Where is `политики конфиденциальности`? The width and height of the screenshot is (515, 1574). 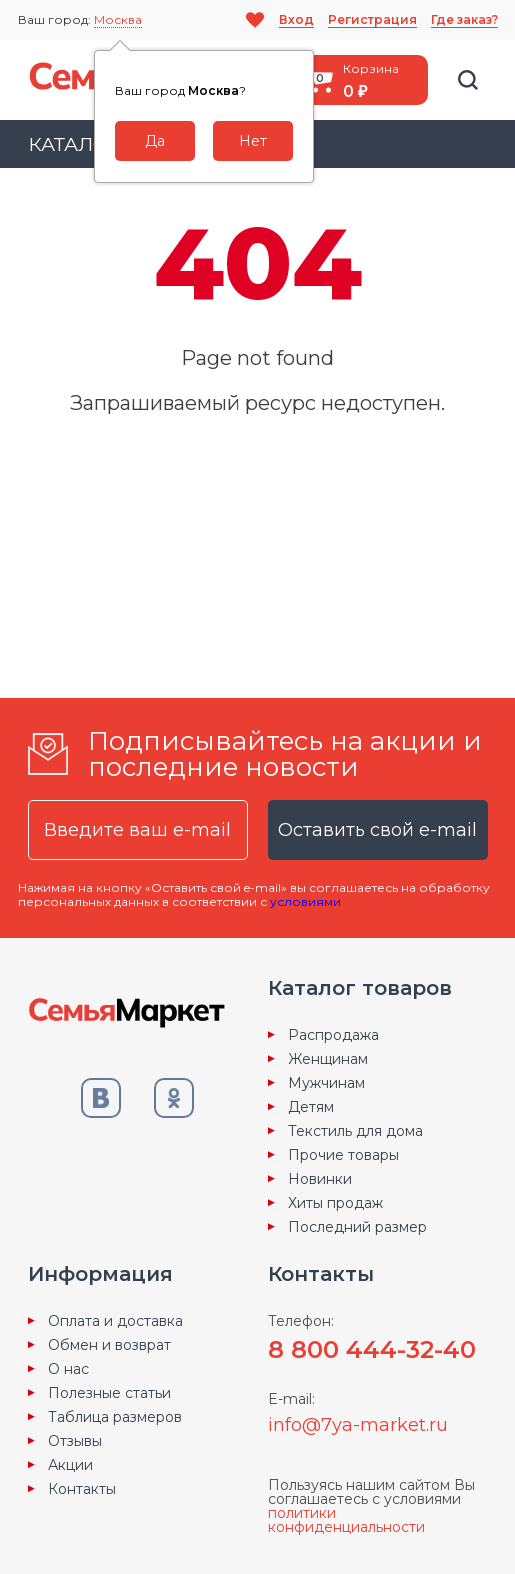
политики конфиденциальности is located at coordinates (346, 1520).